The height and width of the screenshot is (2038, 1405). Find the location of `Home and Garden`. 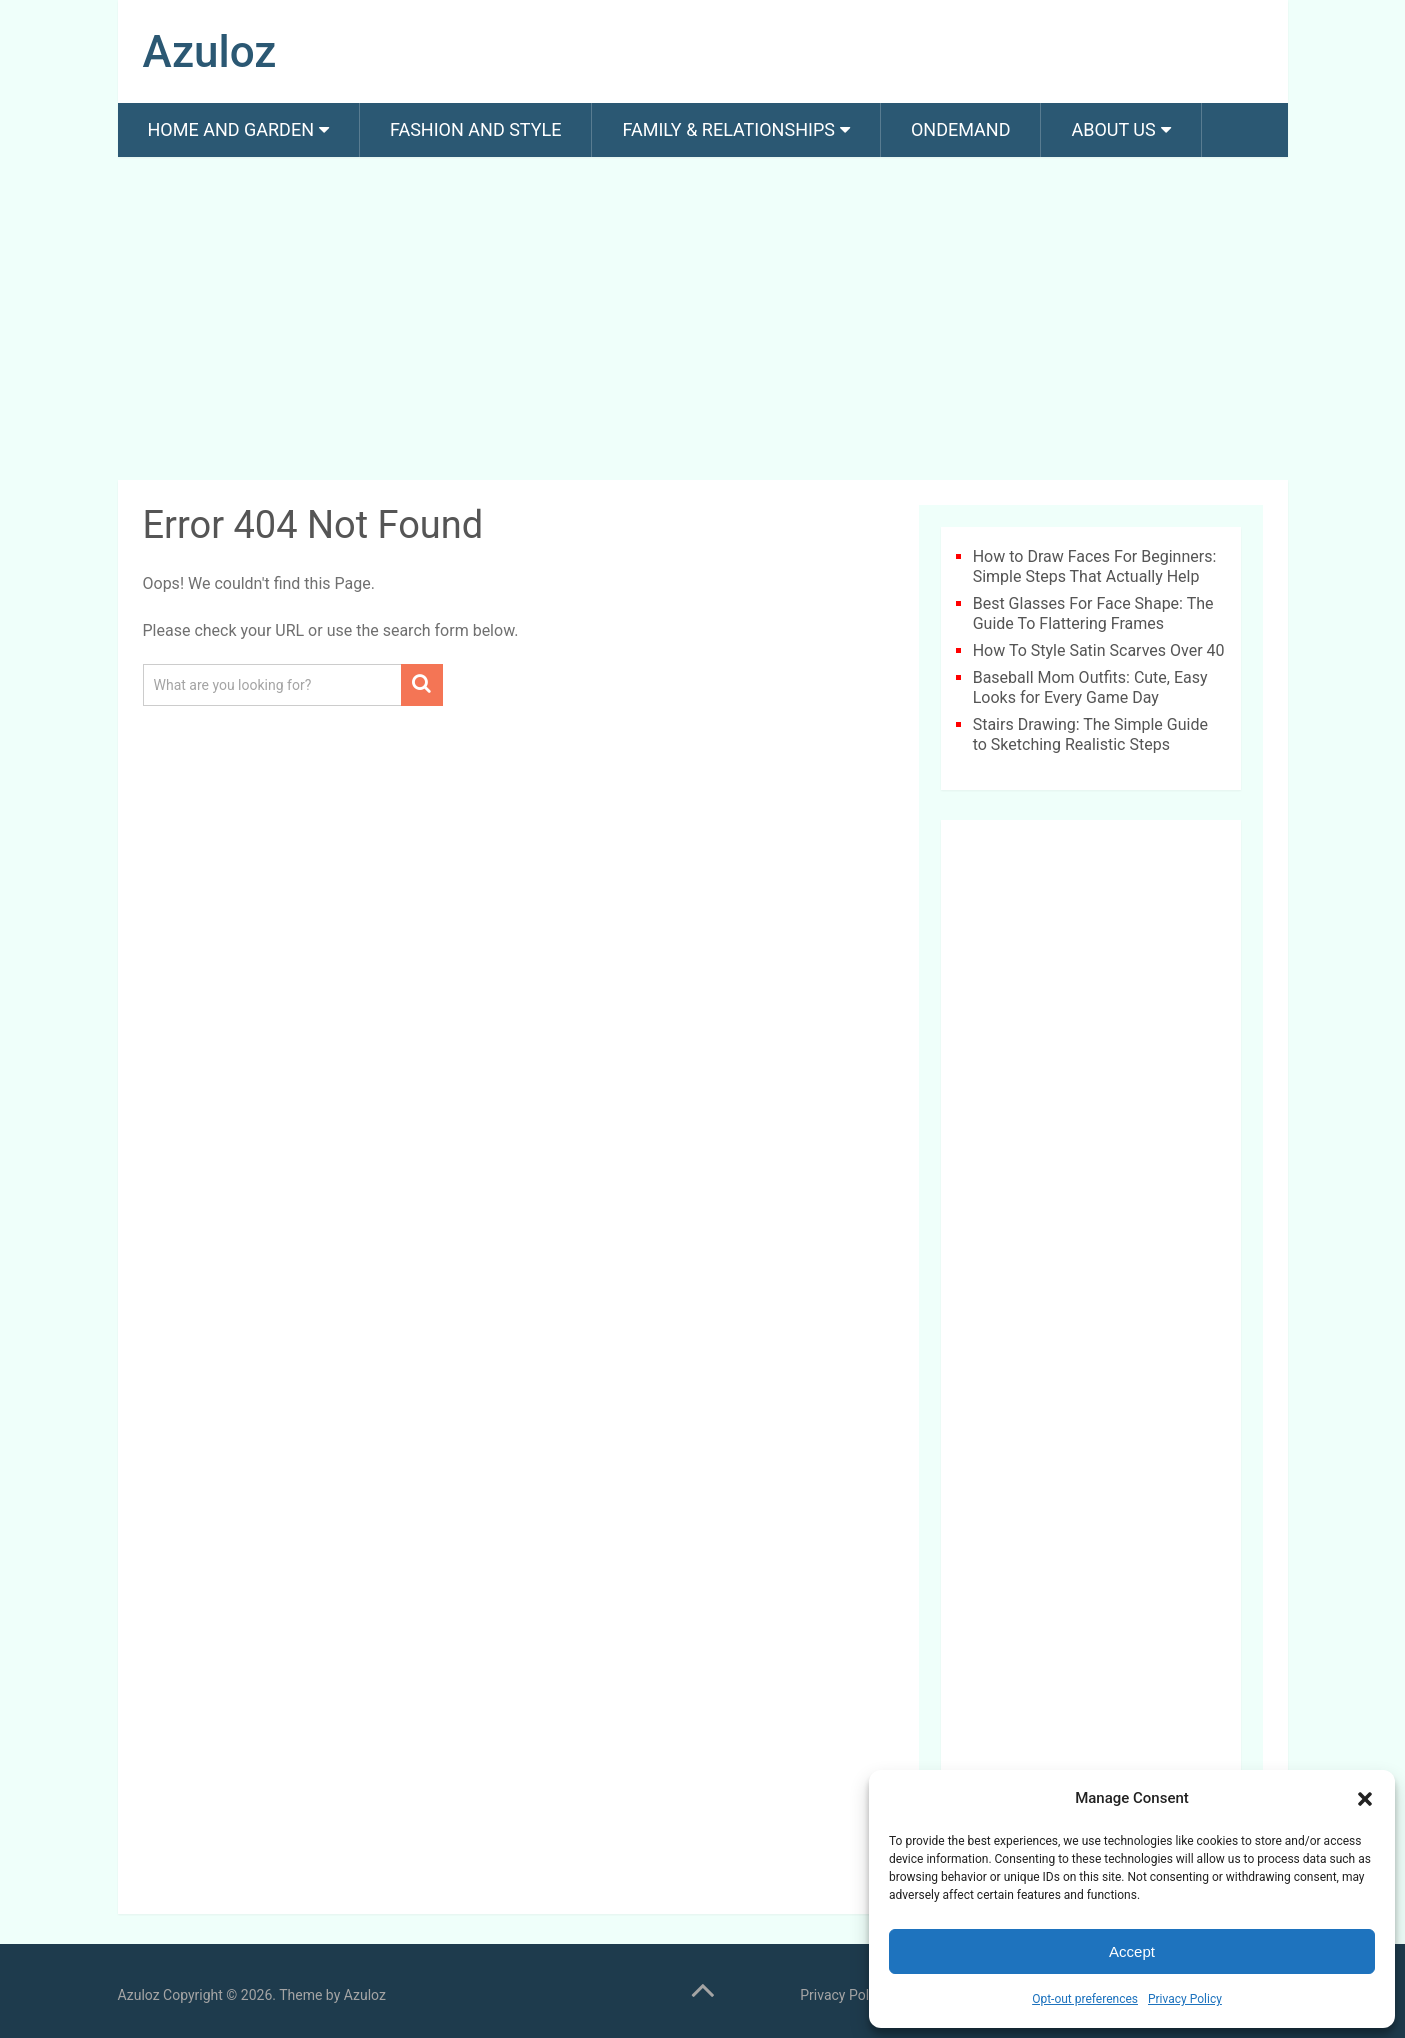

Home and Garden is located at coordinates (231, 129).